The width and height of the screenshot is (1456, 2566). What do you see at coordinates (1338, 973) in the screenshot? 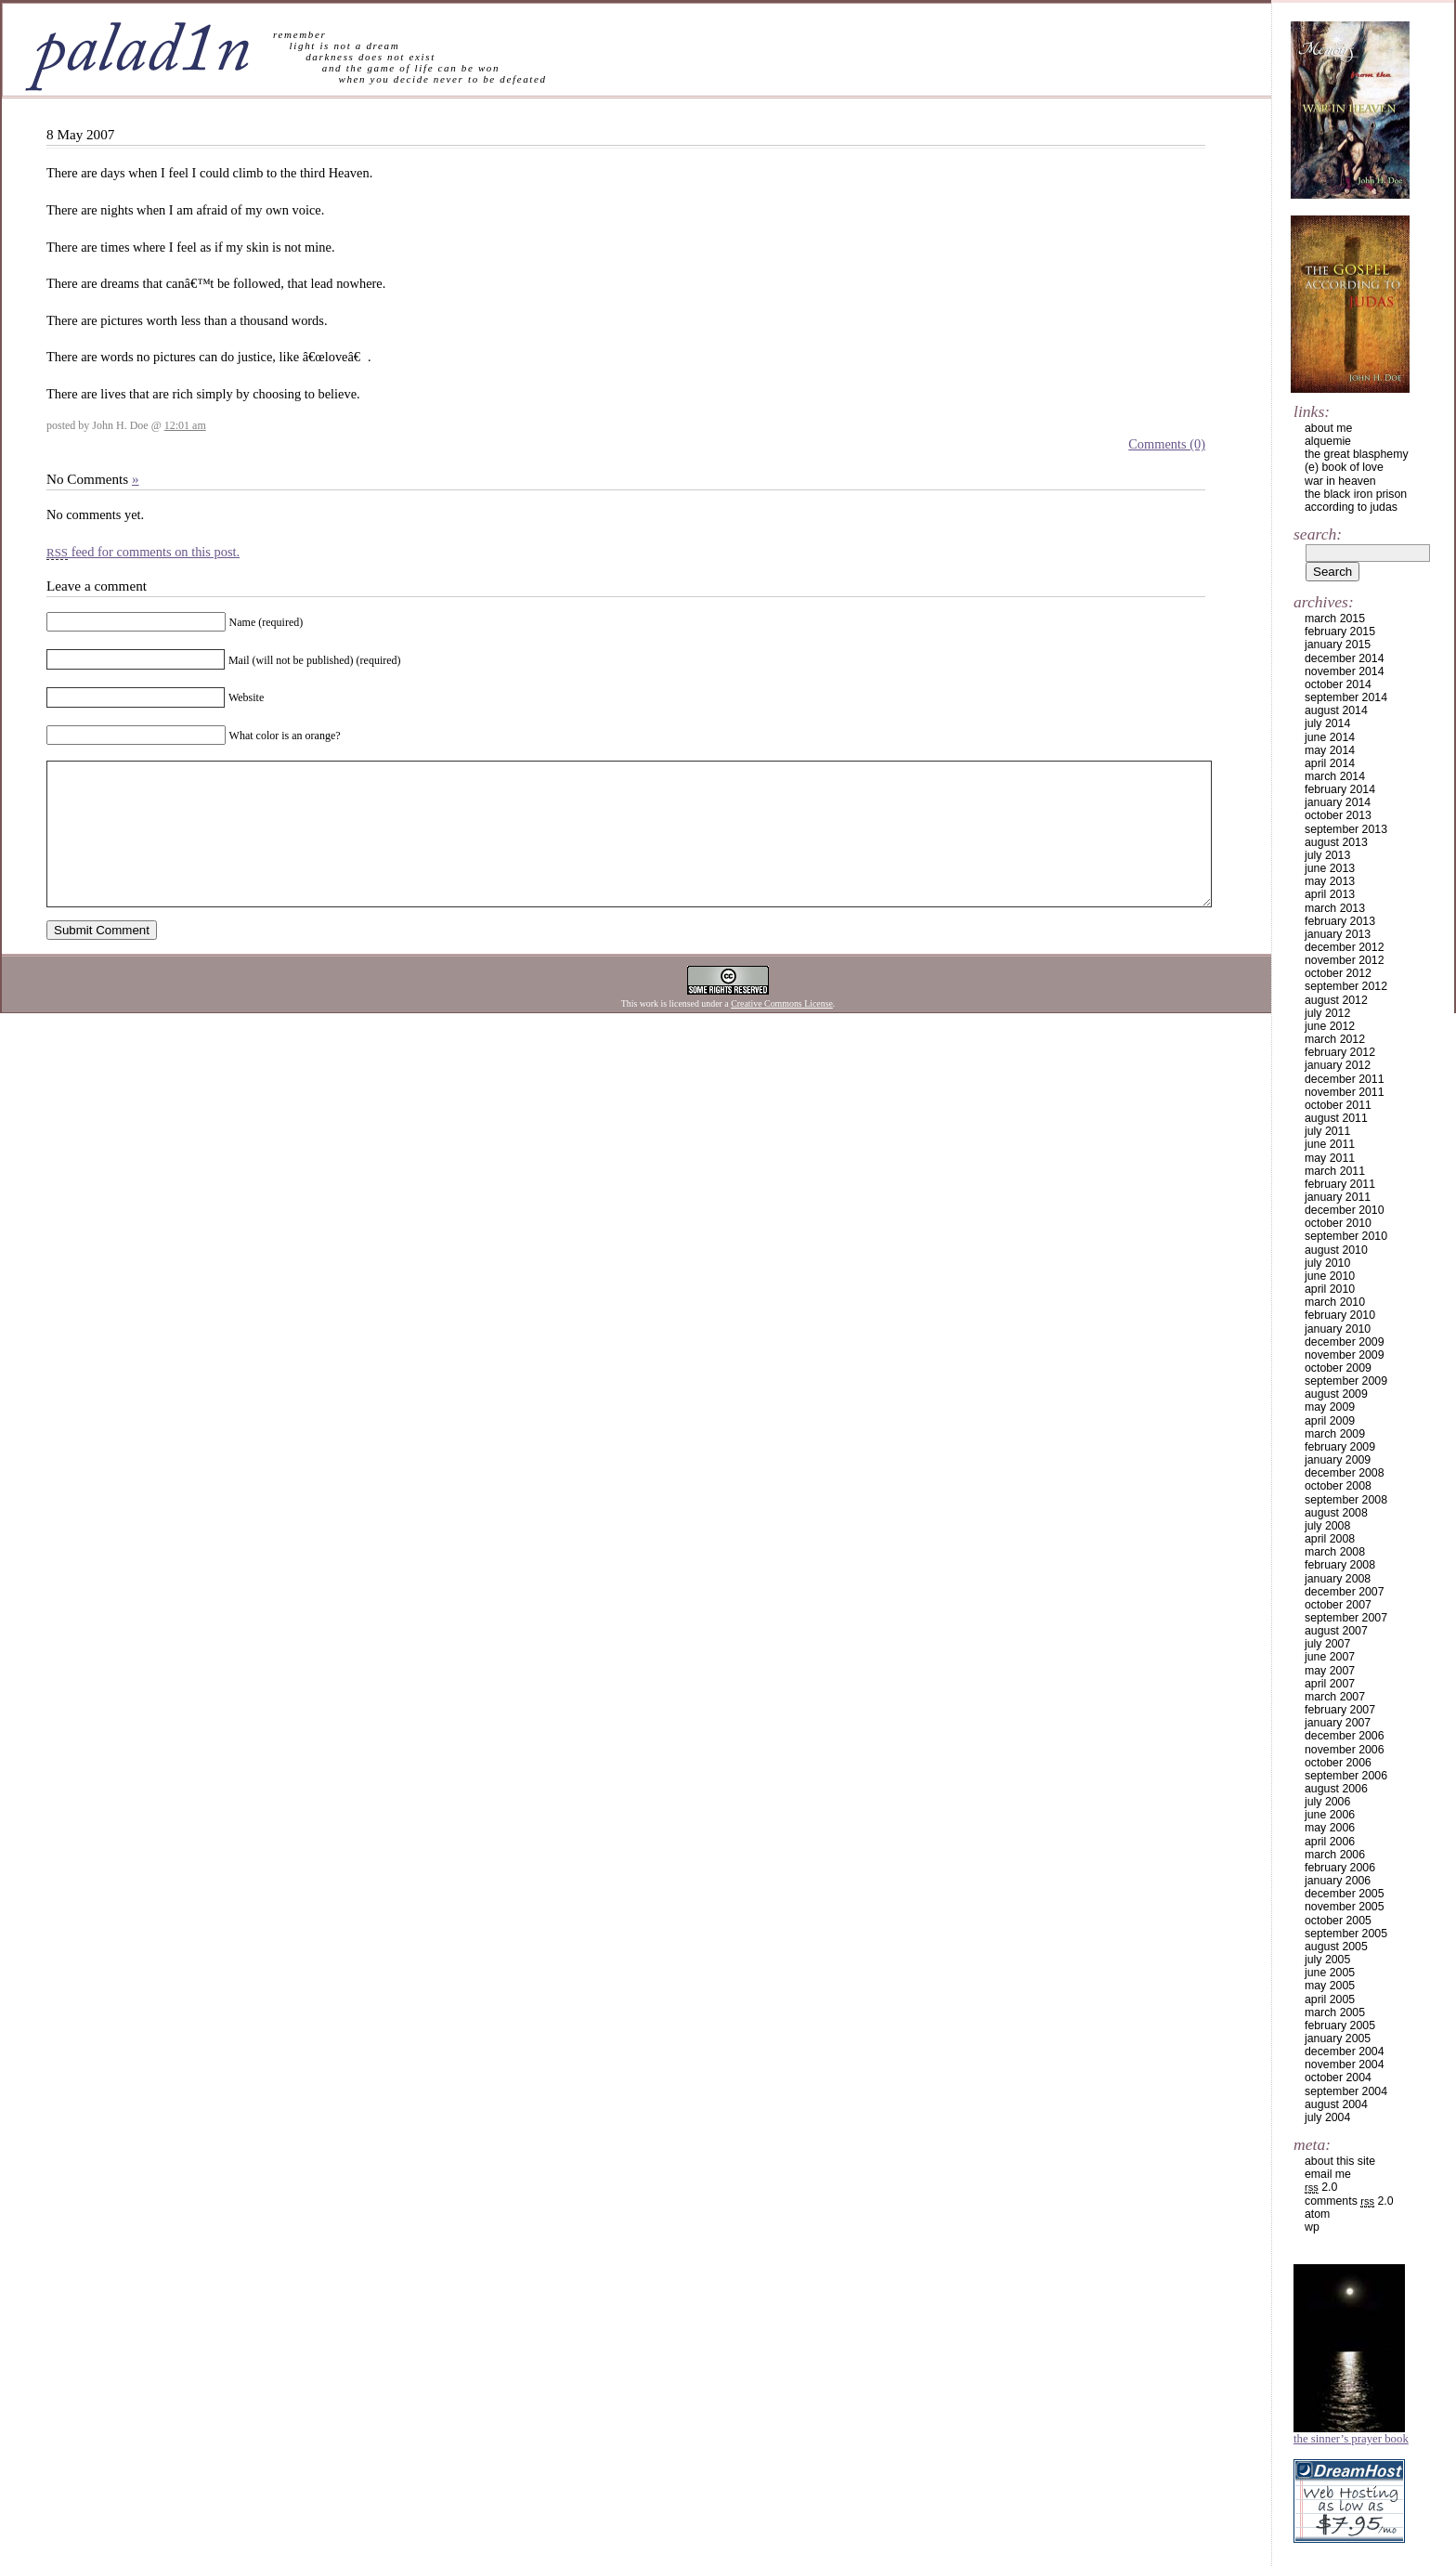
I see `October 2012` at bounding box center [1338, 973].